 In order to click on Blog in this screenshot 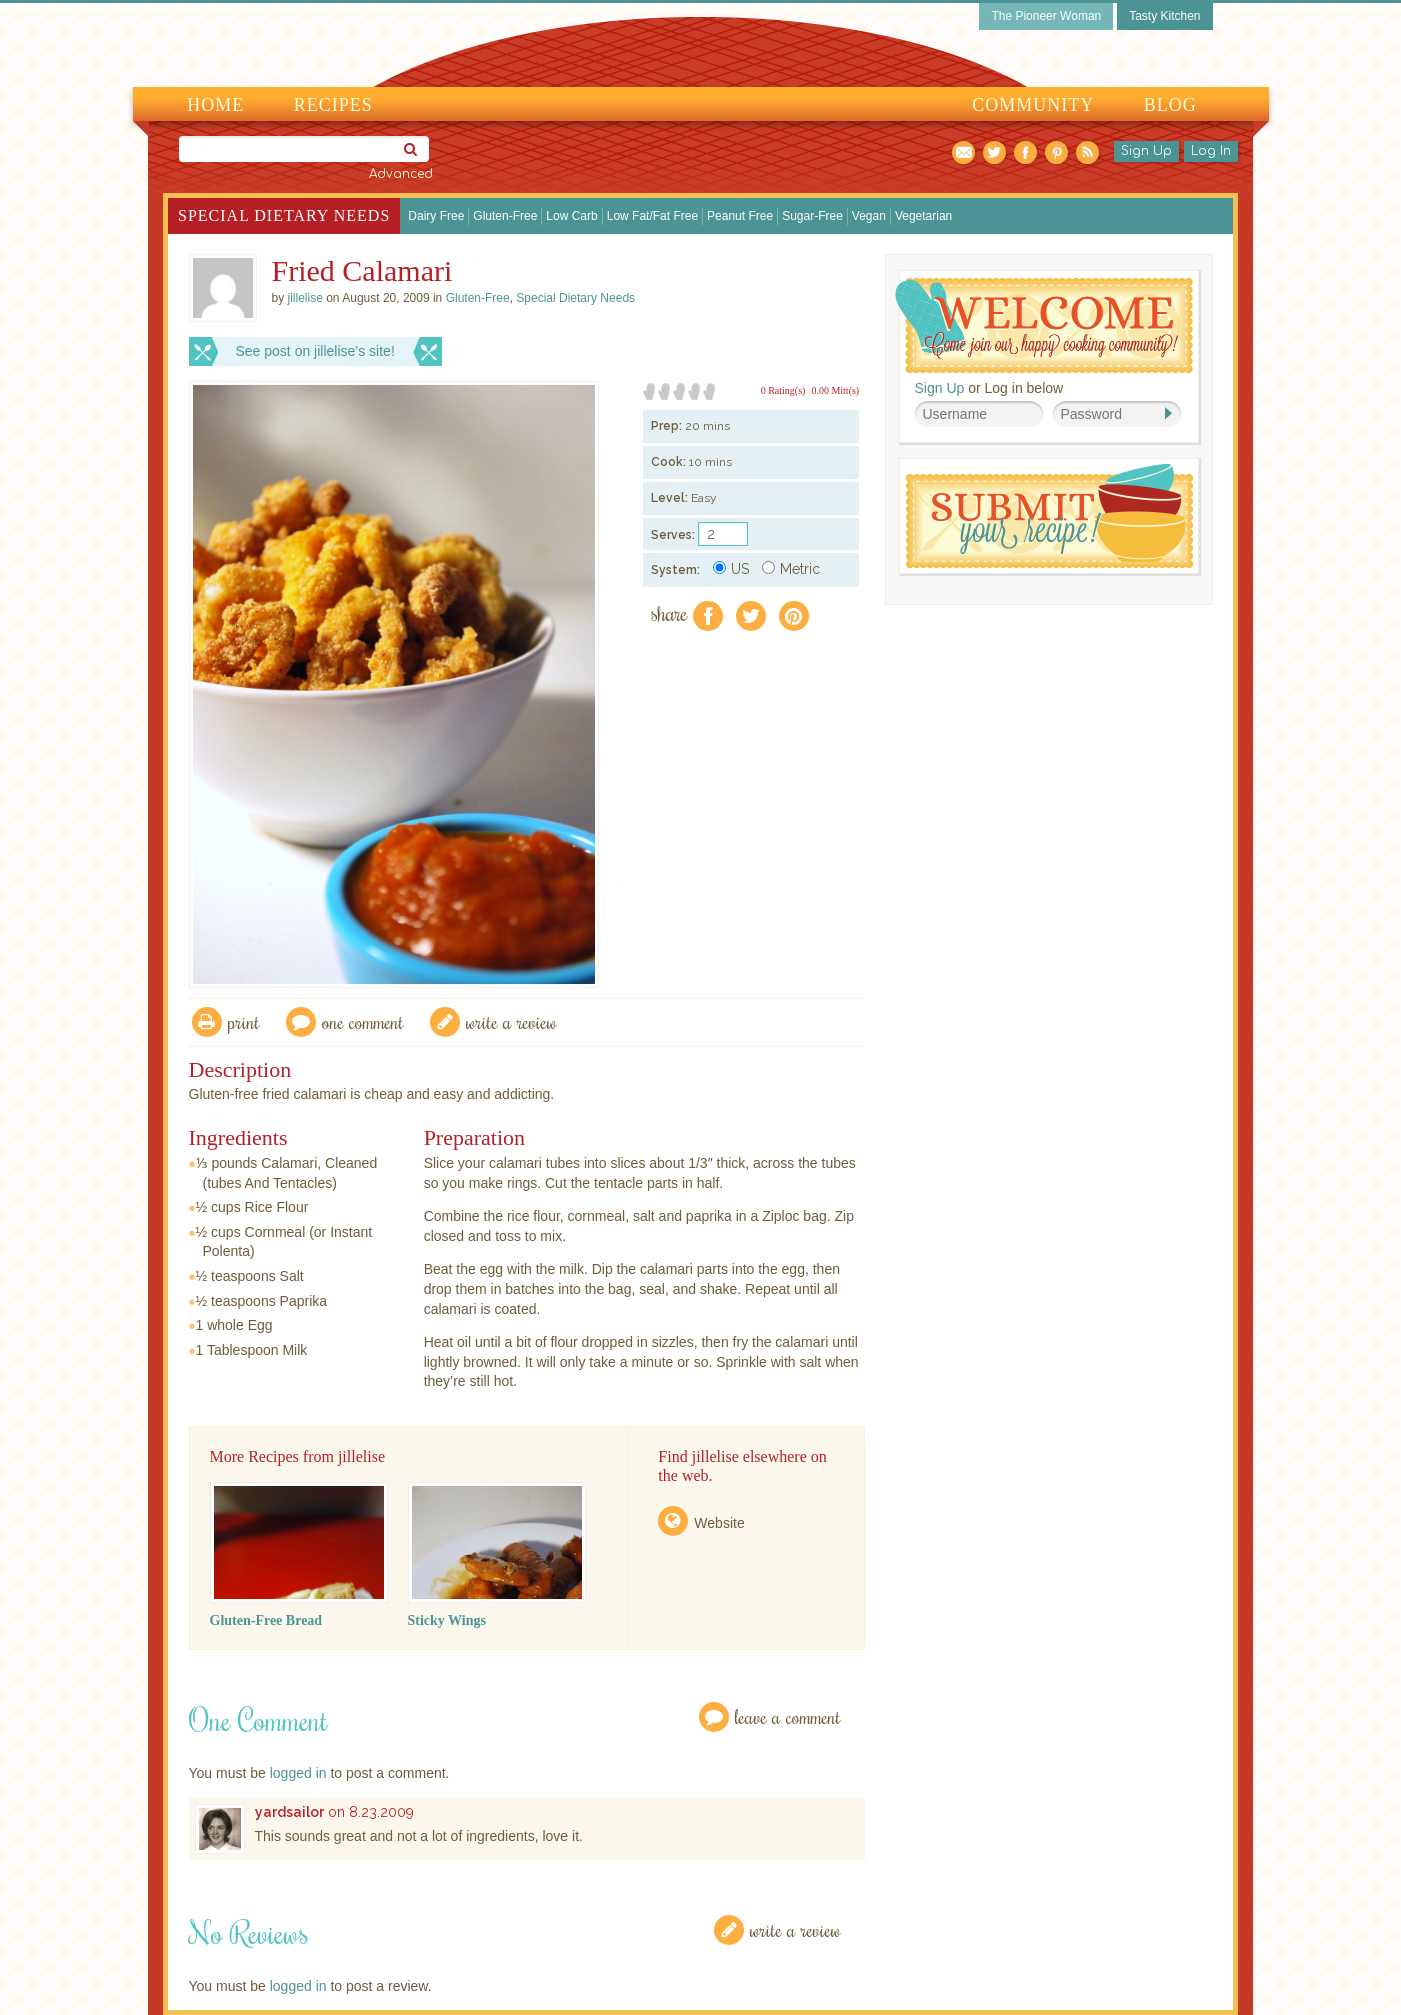, I will do `click(1170, 105)`.